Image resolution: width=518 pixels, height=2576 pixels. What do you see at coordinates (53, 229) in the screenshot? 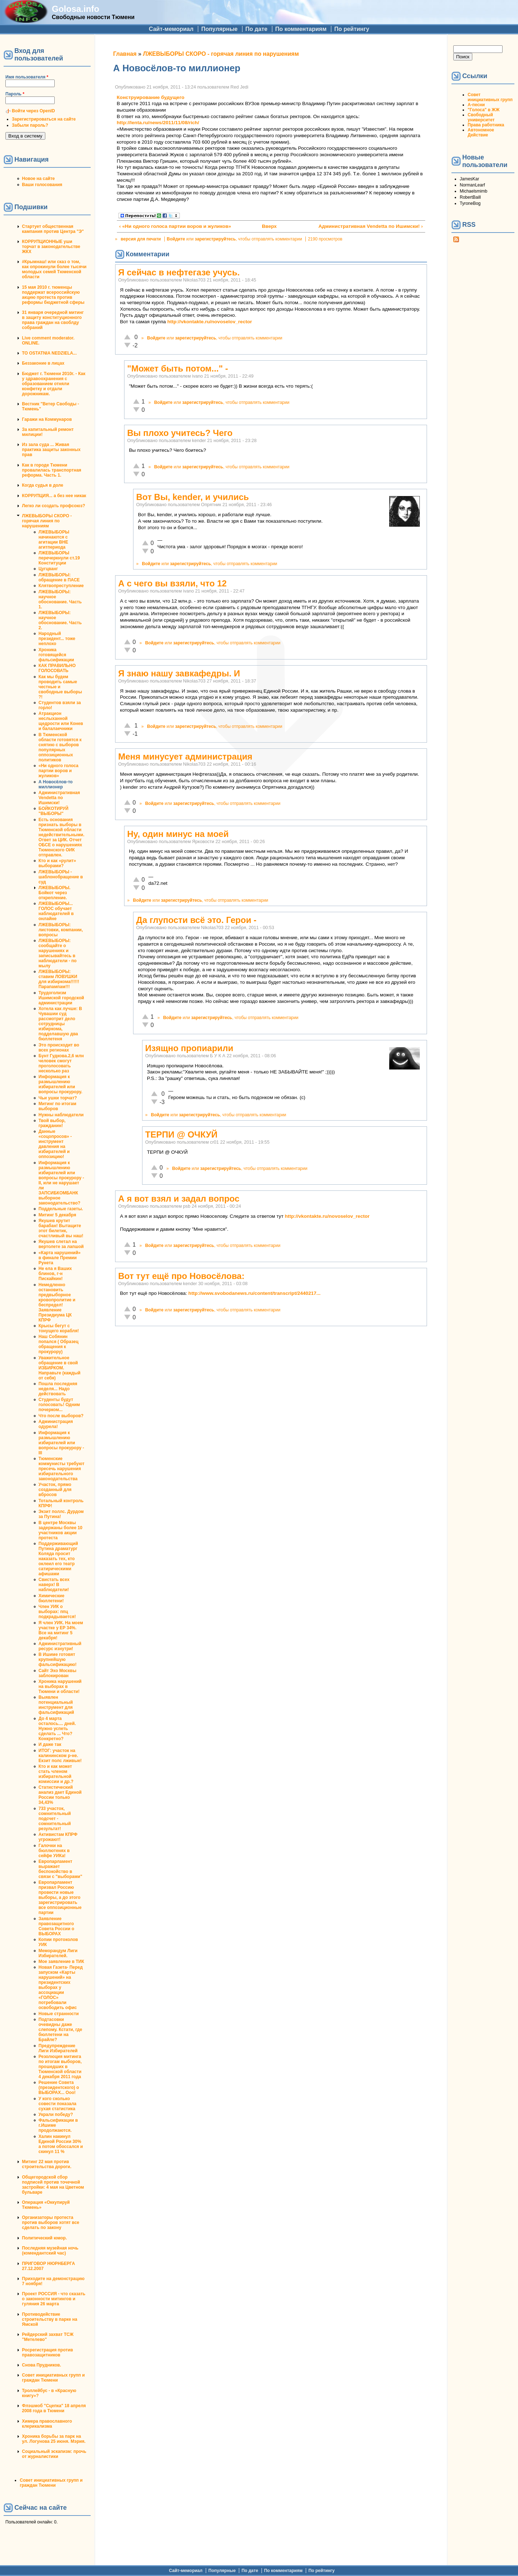
I see `Стартует общественная кампания против Центра "Э"` at bounding box center [53, 229].